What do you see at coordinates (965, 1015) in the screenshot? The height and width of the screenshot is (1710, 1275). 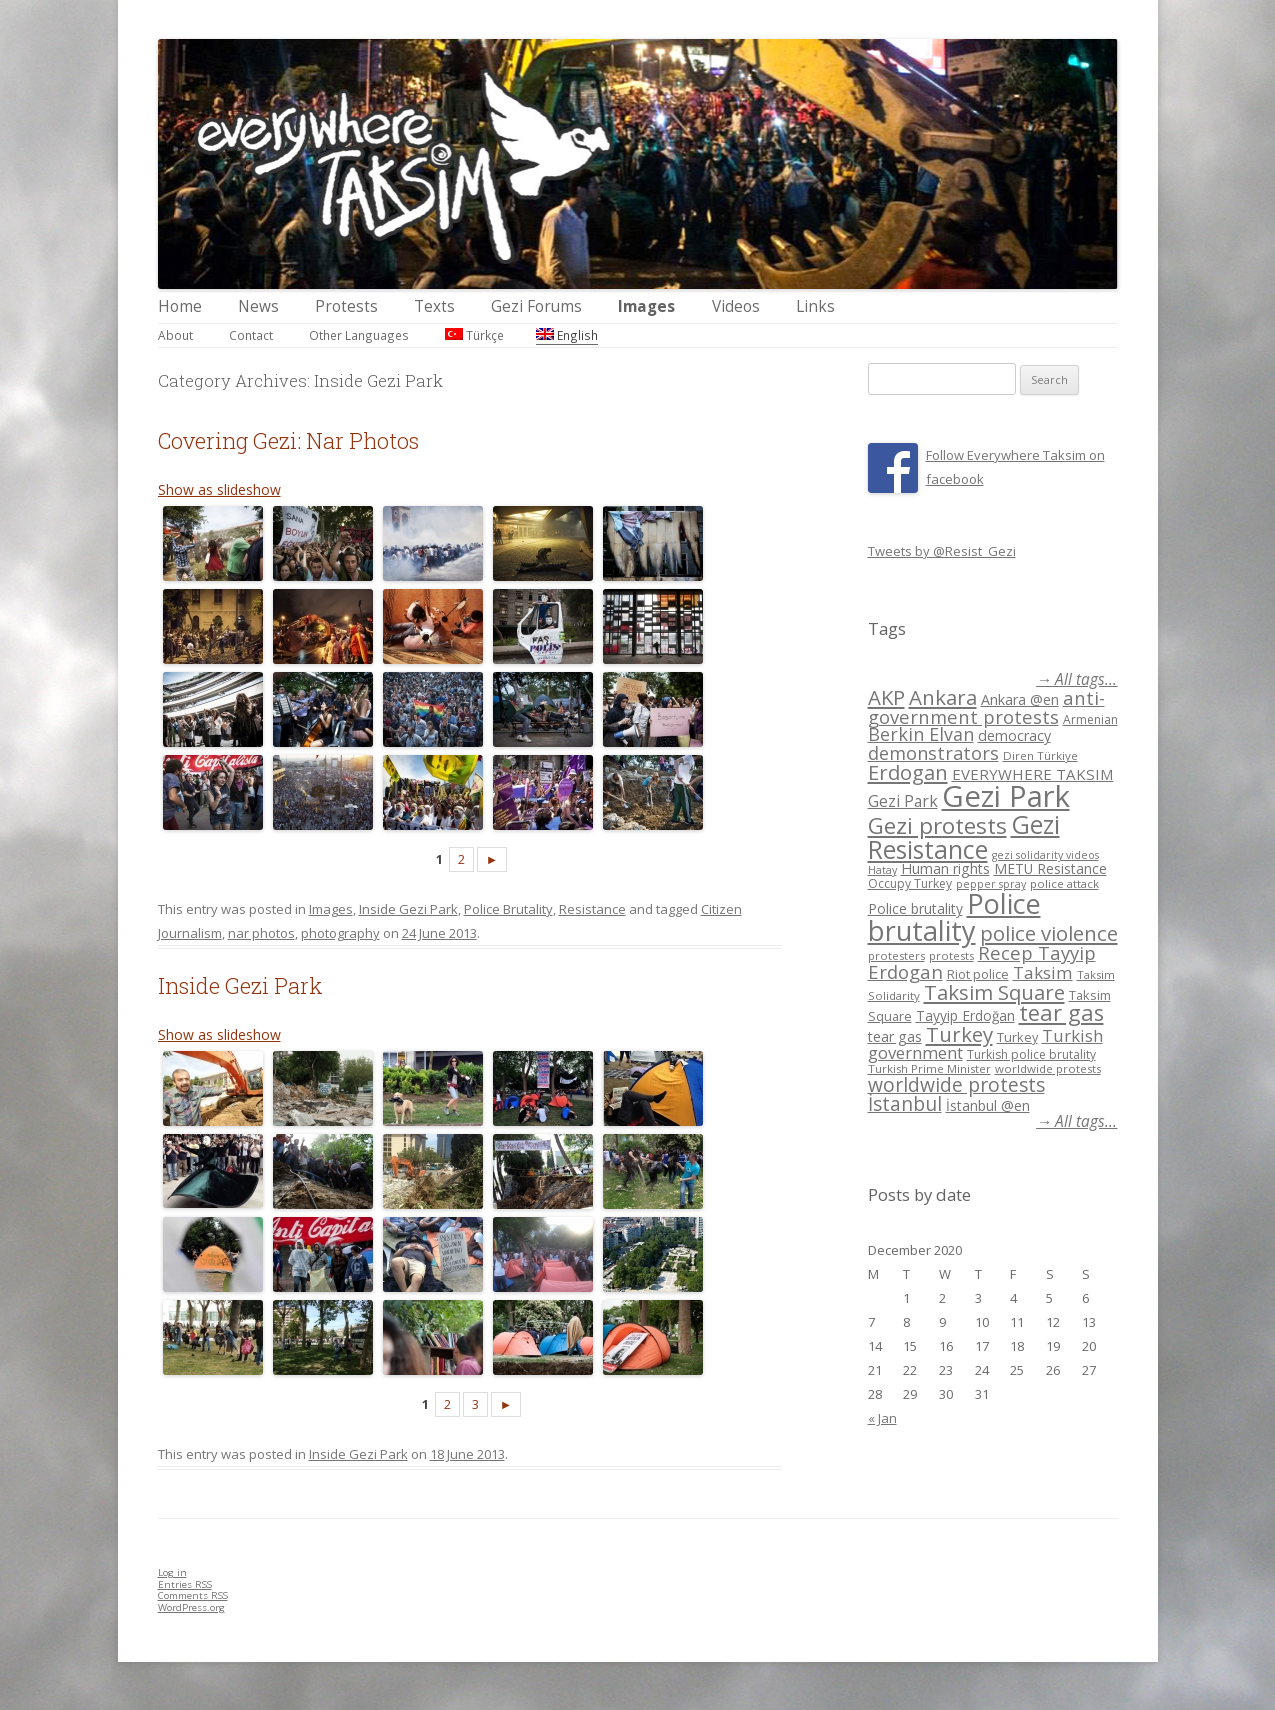 I see `Tayyip Erdoğan` at bounding box center [965, 1015].